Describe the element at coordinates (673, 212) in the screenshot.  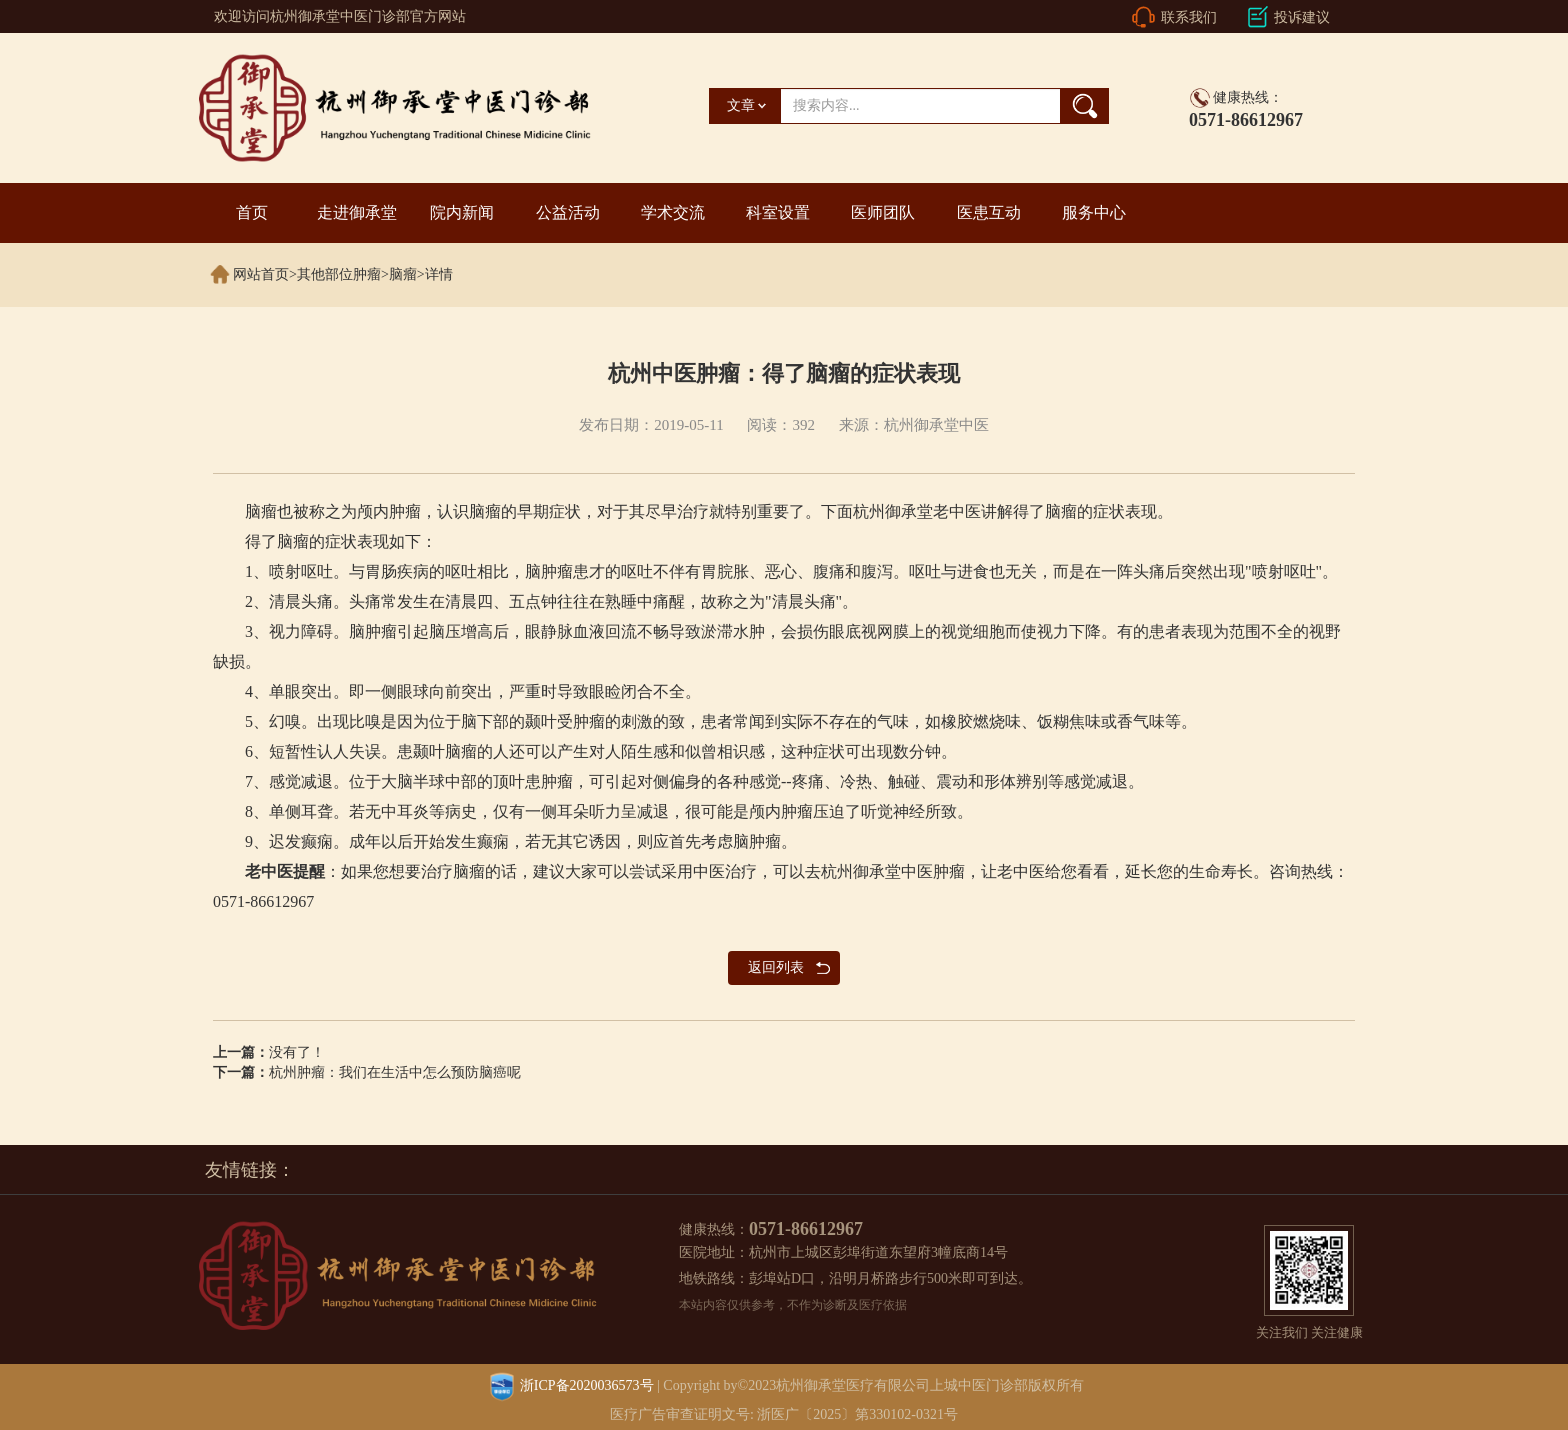
I see `学术交流` at that location.